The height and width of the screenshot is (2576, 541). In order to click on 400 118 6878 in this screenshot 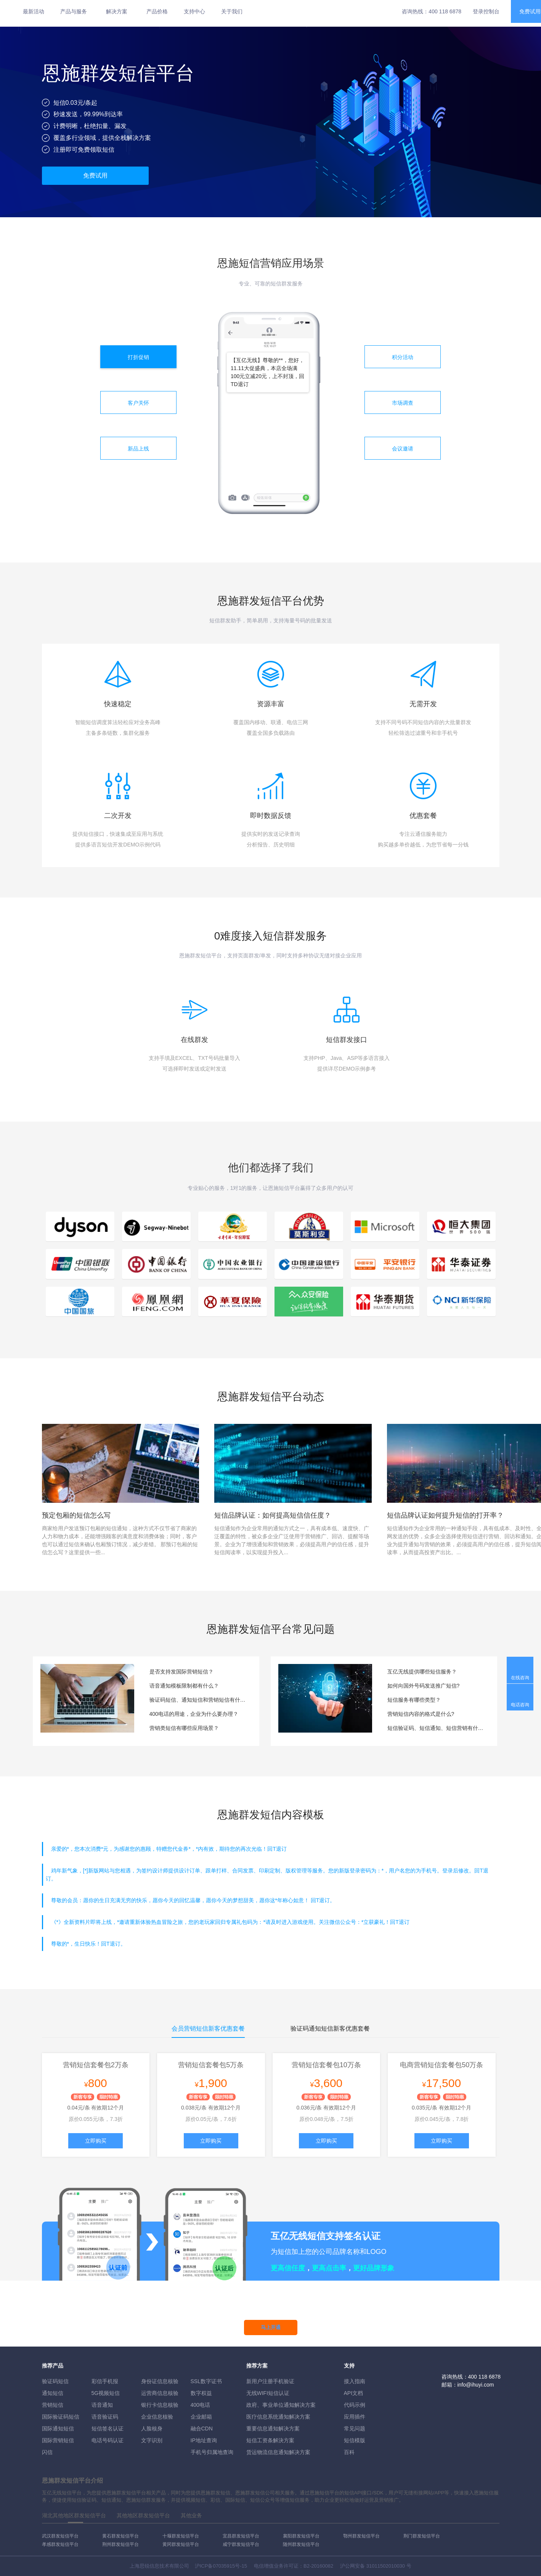, I will do `click(445, 11)`.